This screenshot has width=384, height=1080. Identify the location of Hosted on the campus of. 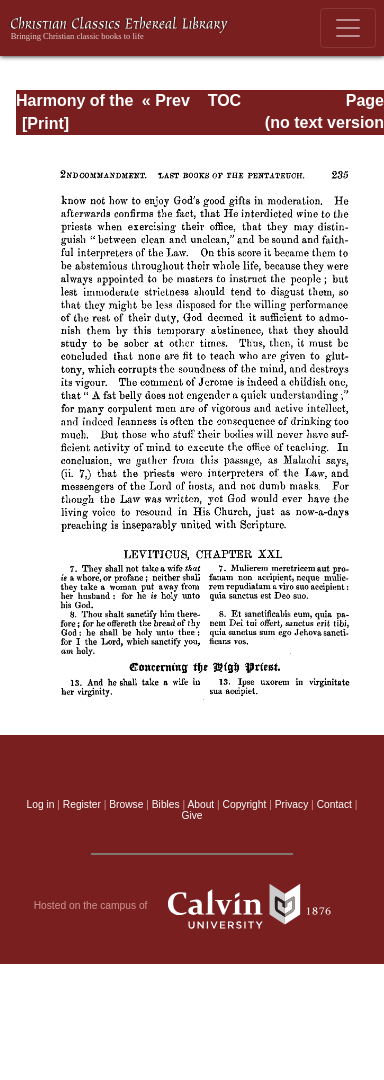
(192, 906).